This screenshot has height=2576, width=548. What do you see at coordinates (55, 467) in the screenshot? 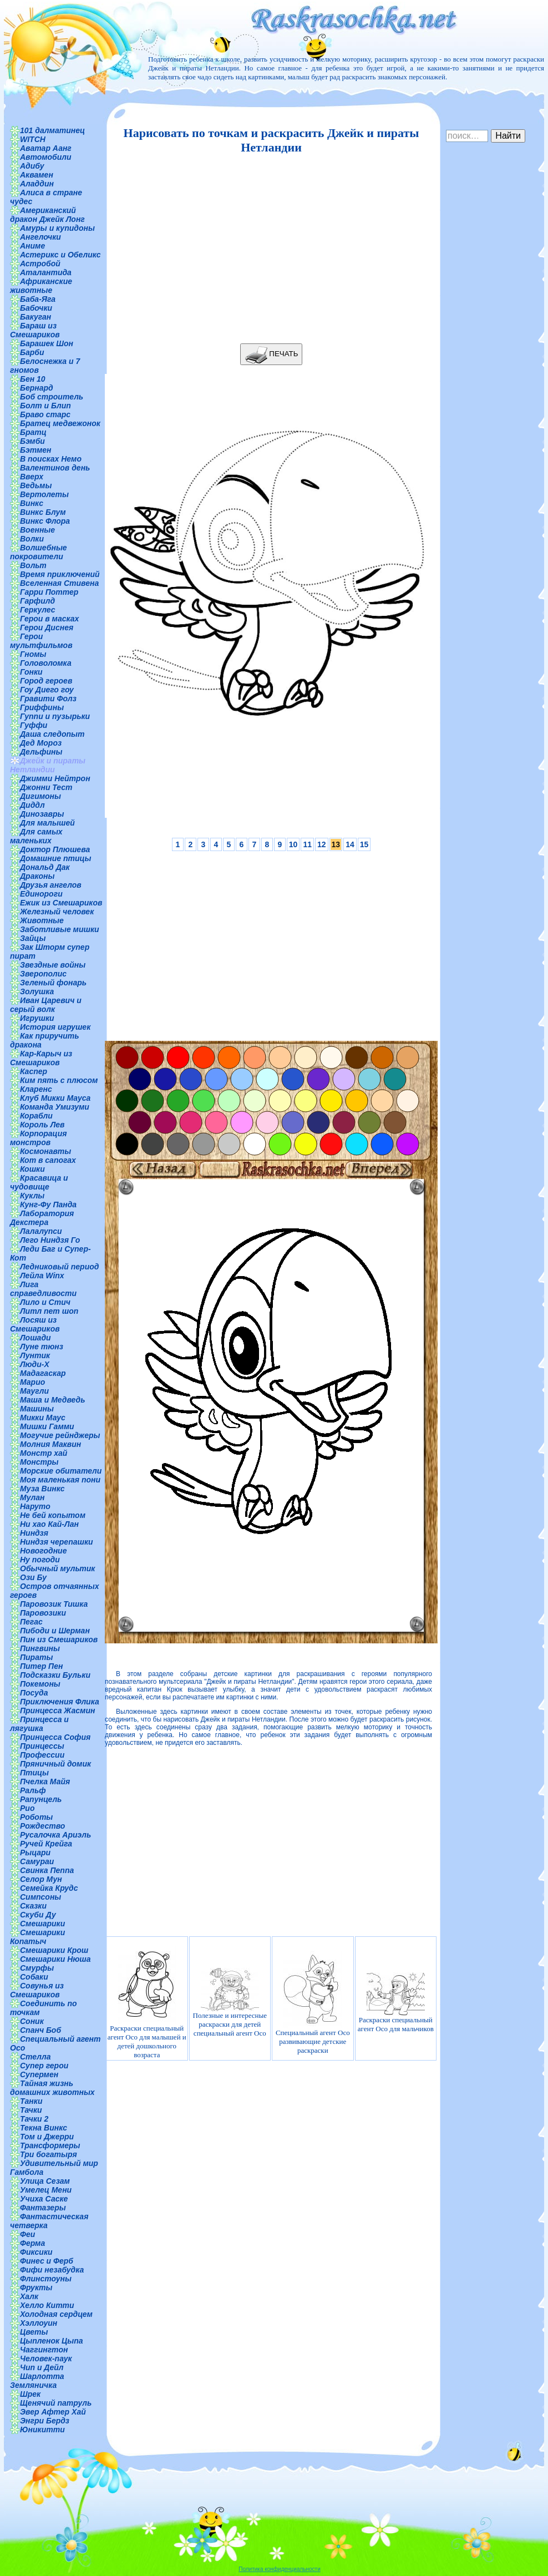
I see `Валентинов день` at bounding box center [55, 467].